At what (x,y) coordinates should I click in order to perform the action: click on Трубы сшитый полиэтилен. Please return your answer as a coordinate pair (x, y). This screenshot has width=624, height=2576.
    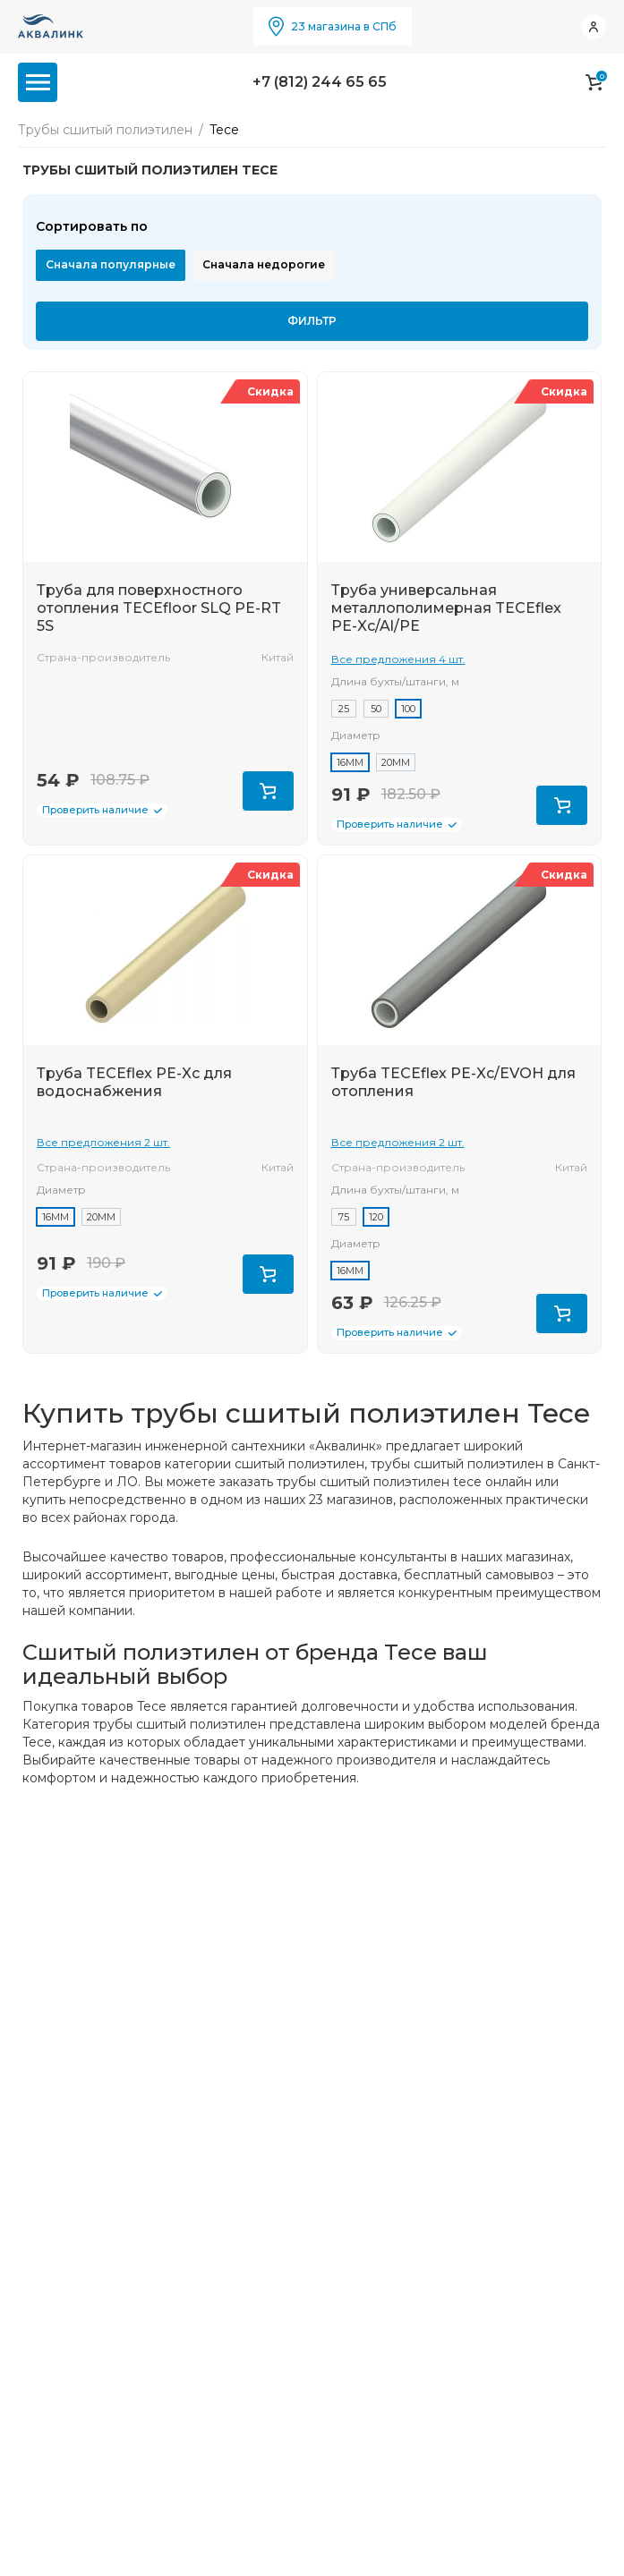
    Looking at the image, I should click on (105, 130).